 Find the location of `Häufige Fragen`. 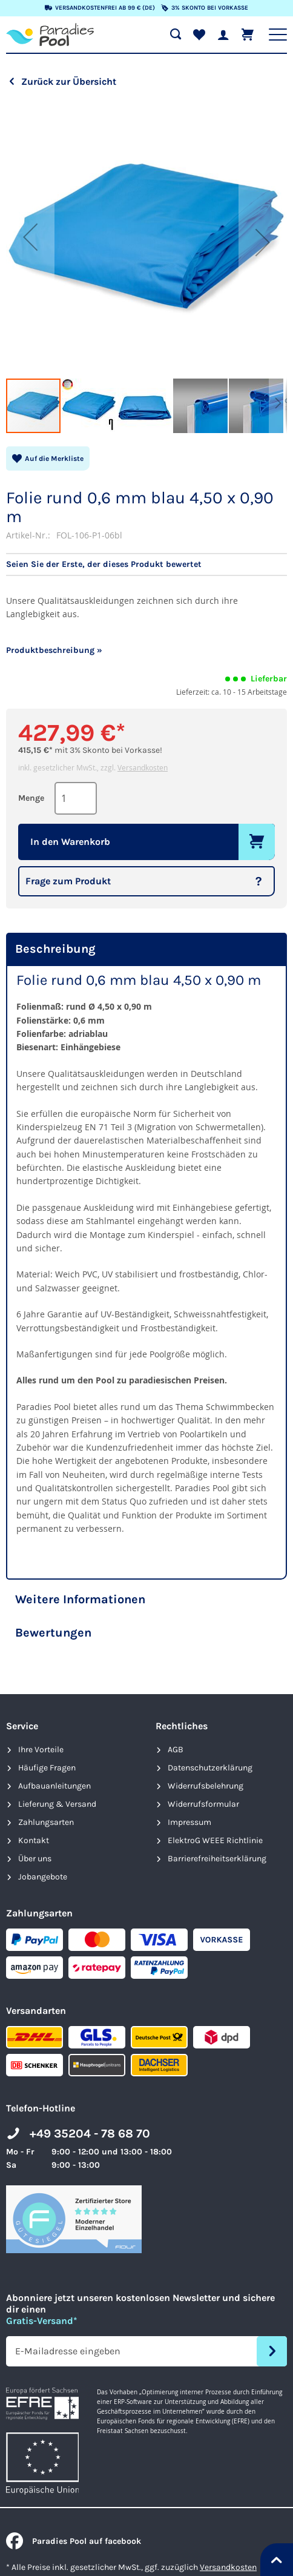

Häufige Fragen is located at coordinates (47, 1768).